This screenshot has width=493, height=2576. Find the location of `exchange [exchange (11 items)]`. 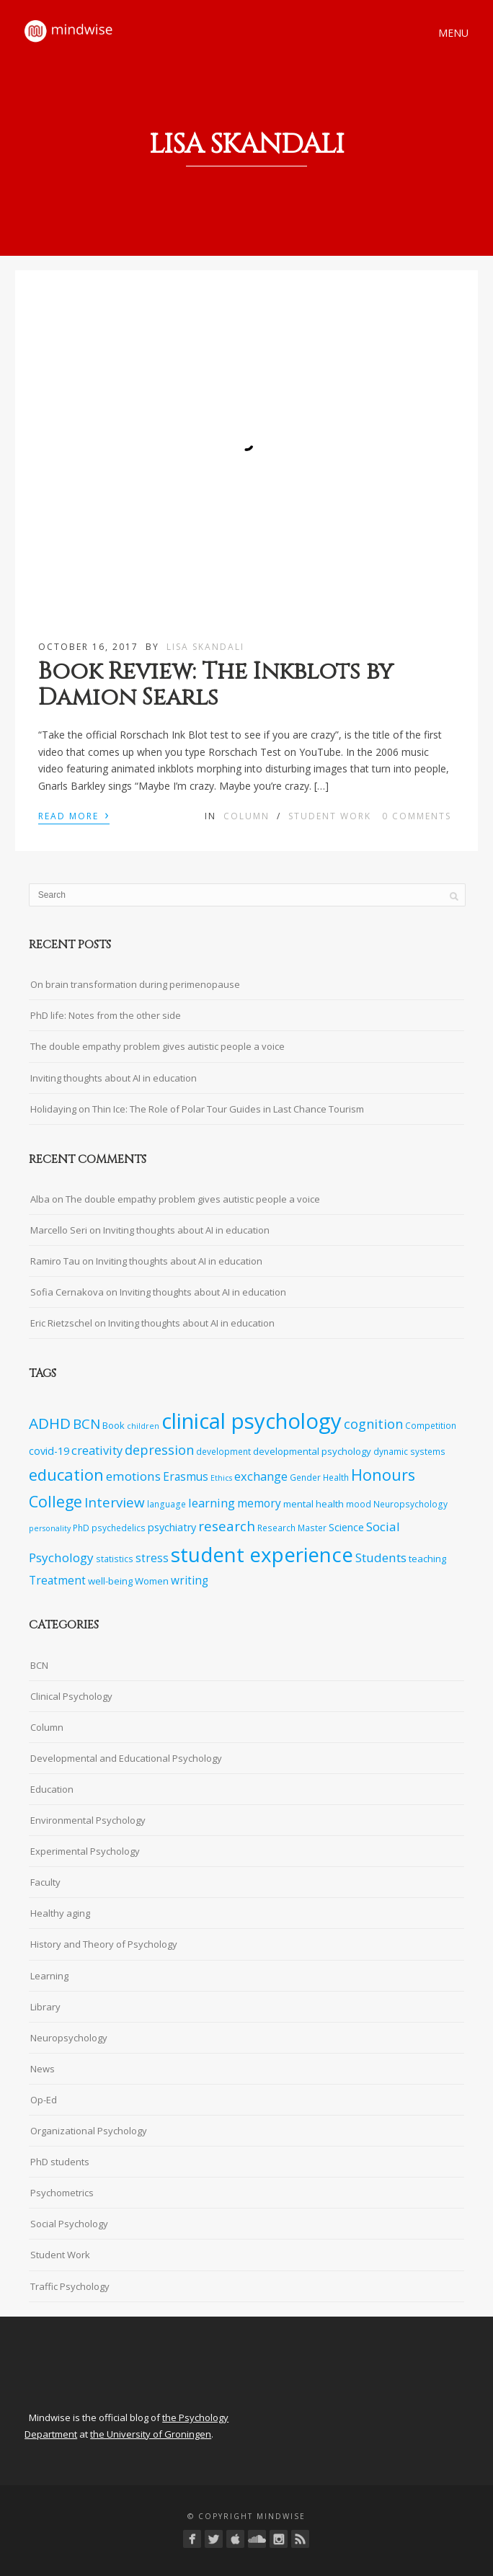

exchange [exchange (11 items)] is located at coordinates (261, 1476).